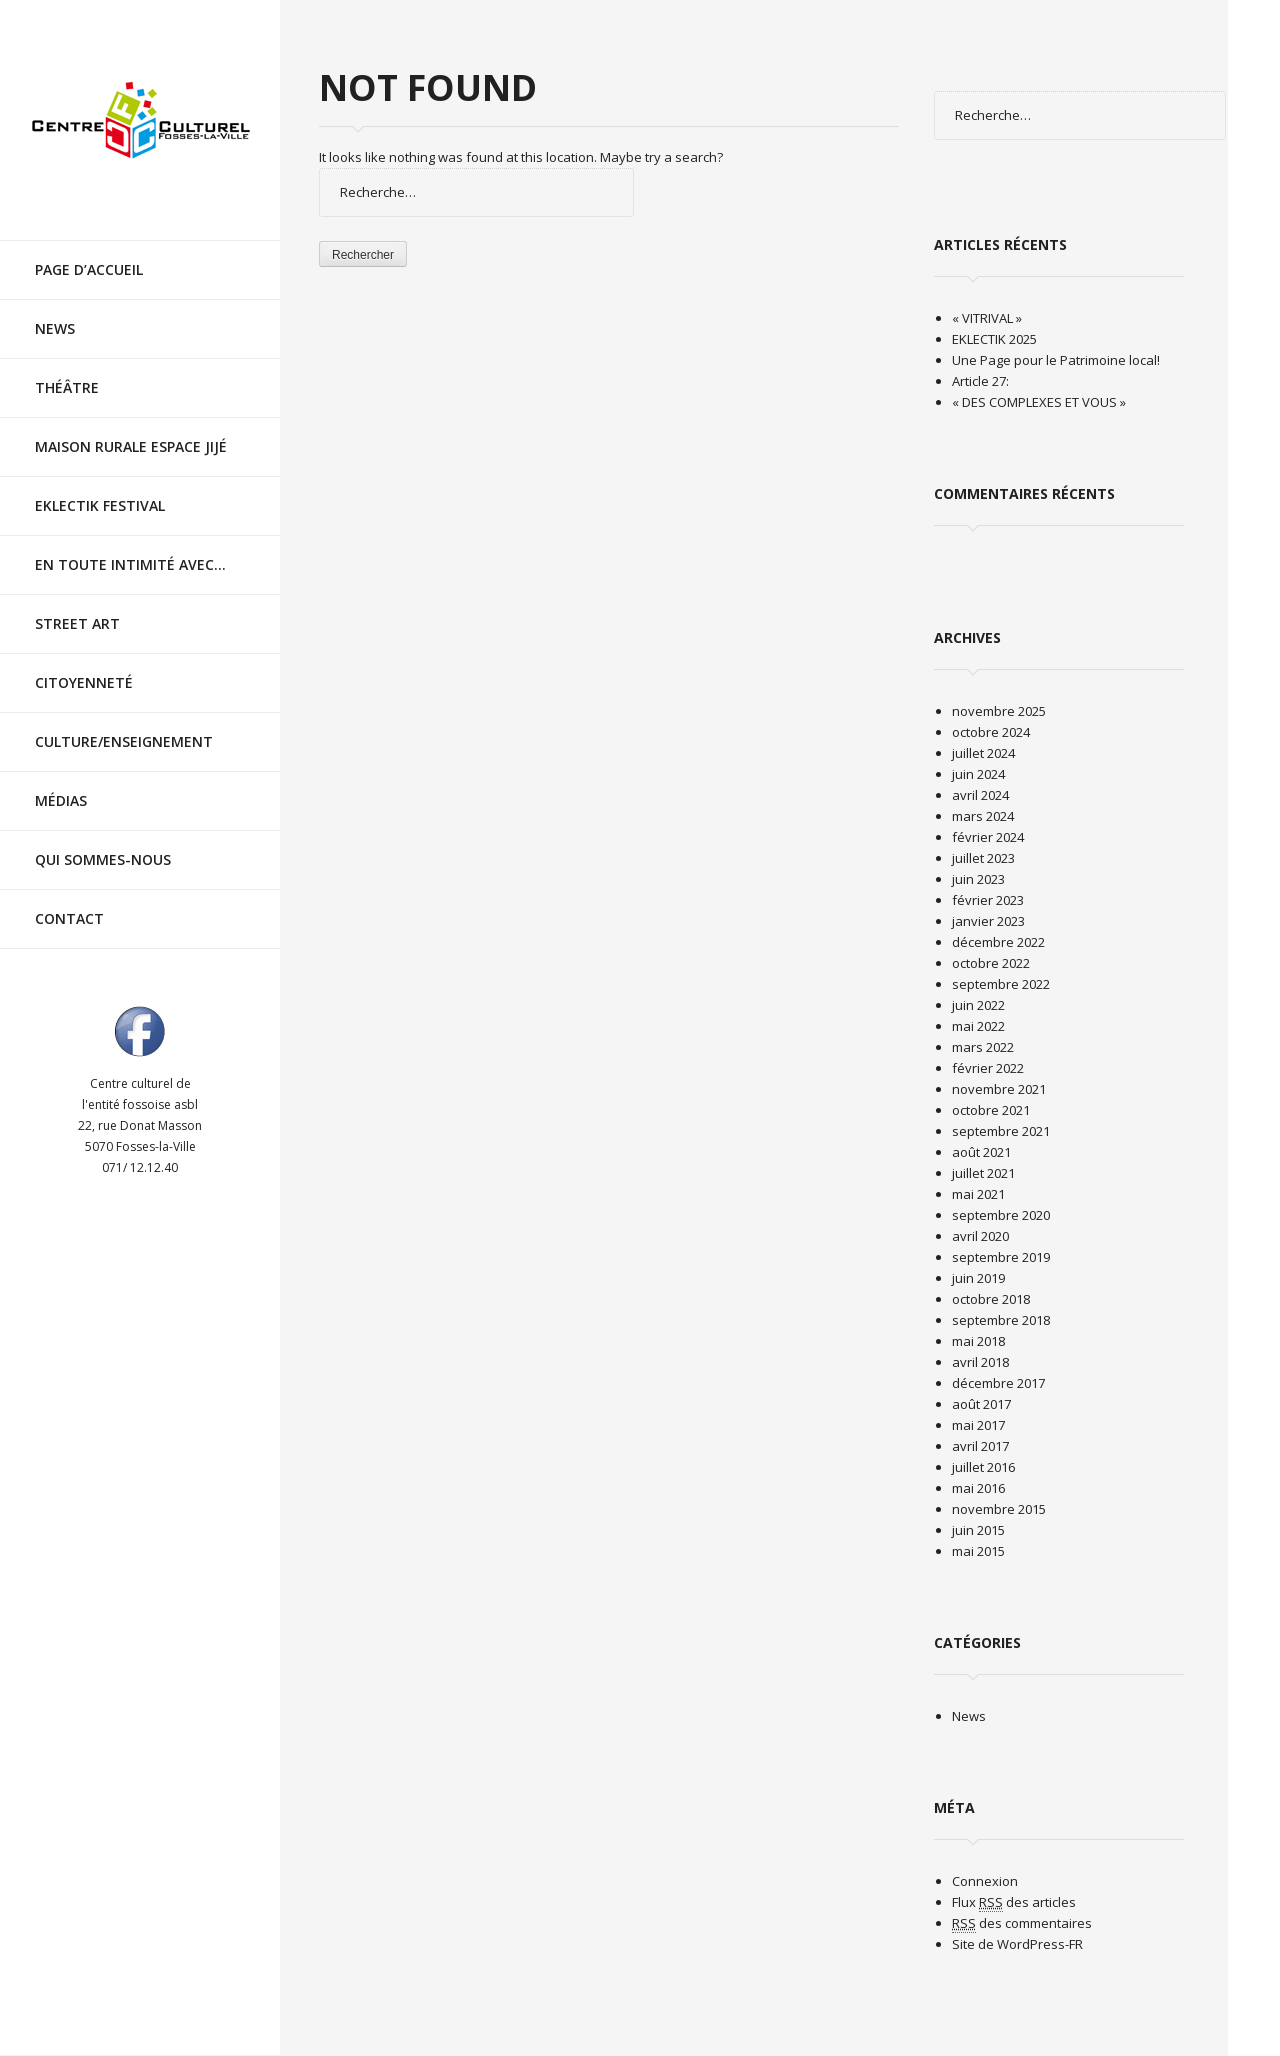 This screenshot has width=1280, height=2056. What do you see at coordinates (130, 546) in the screenshot?
I see `En toute intimité avec…` at bounding box center [130, 546].